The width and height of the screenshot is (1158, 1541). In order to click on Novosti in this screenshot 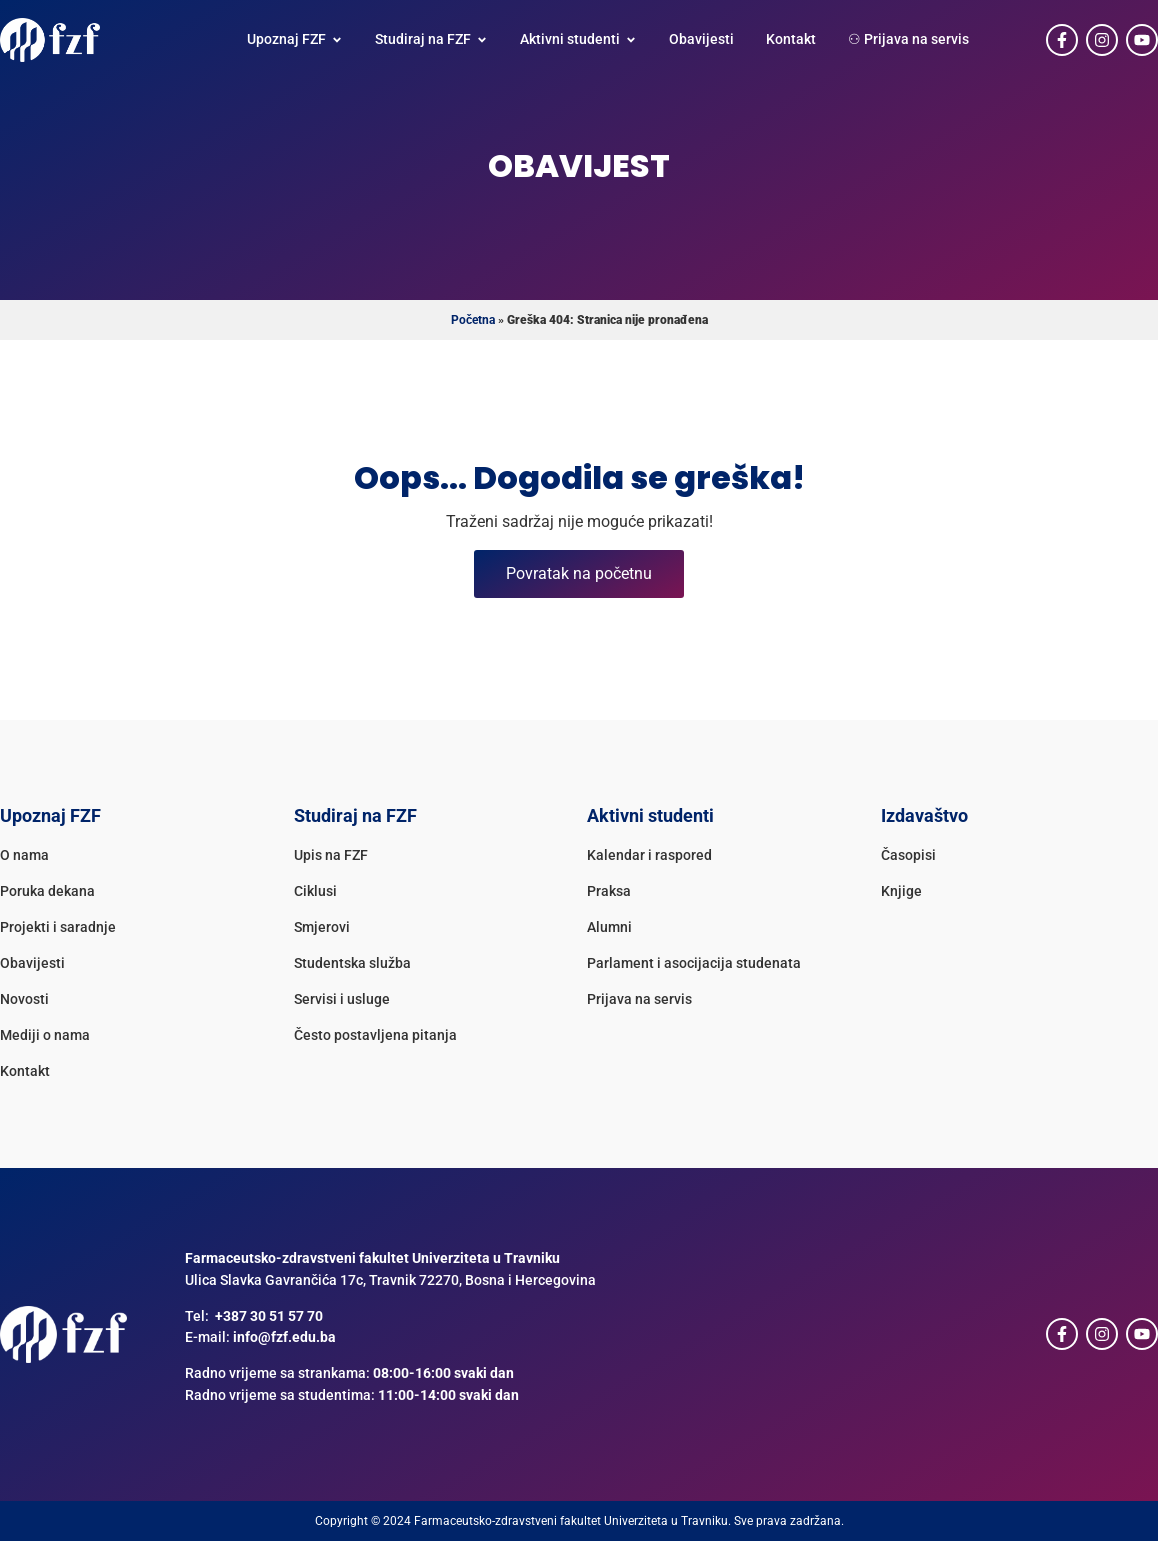, I will do `click(24, 999)`.